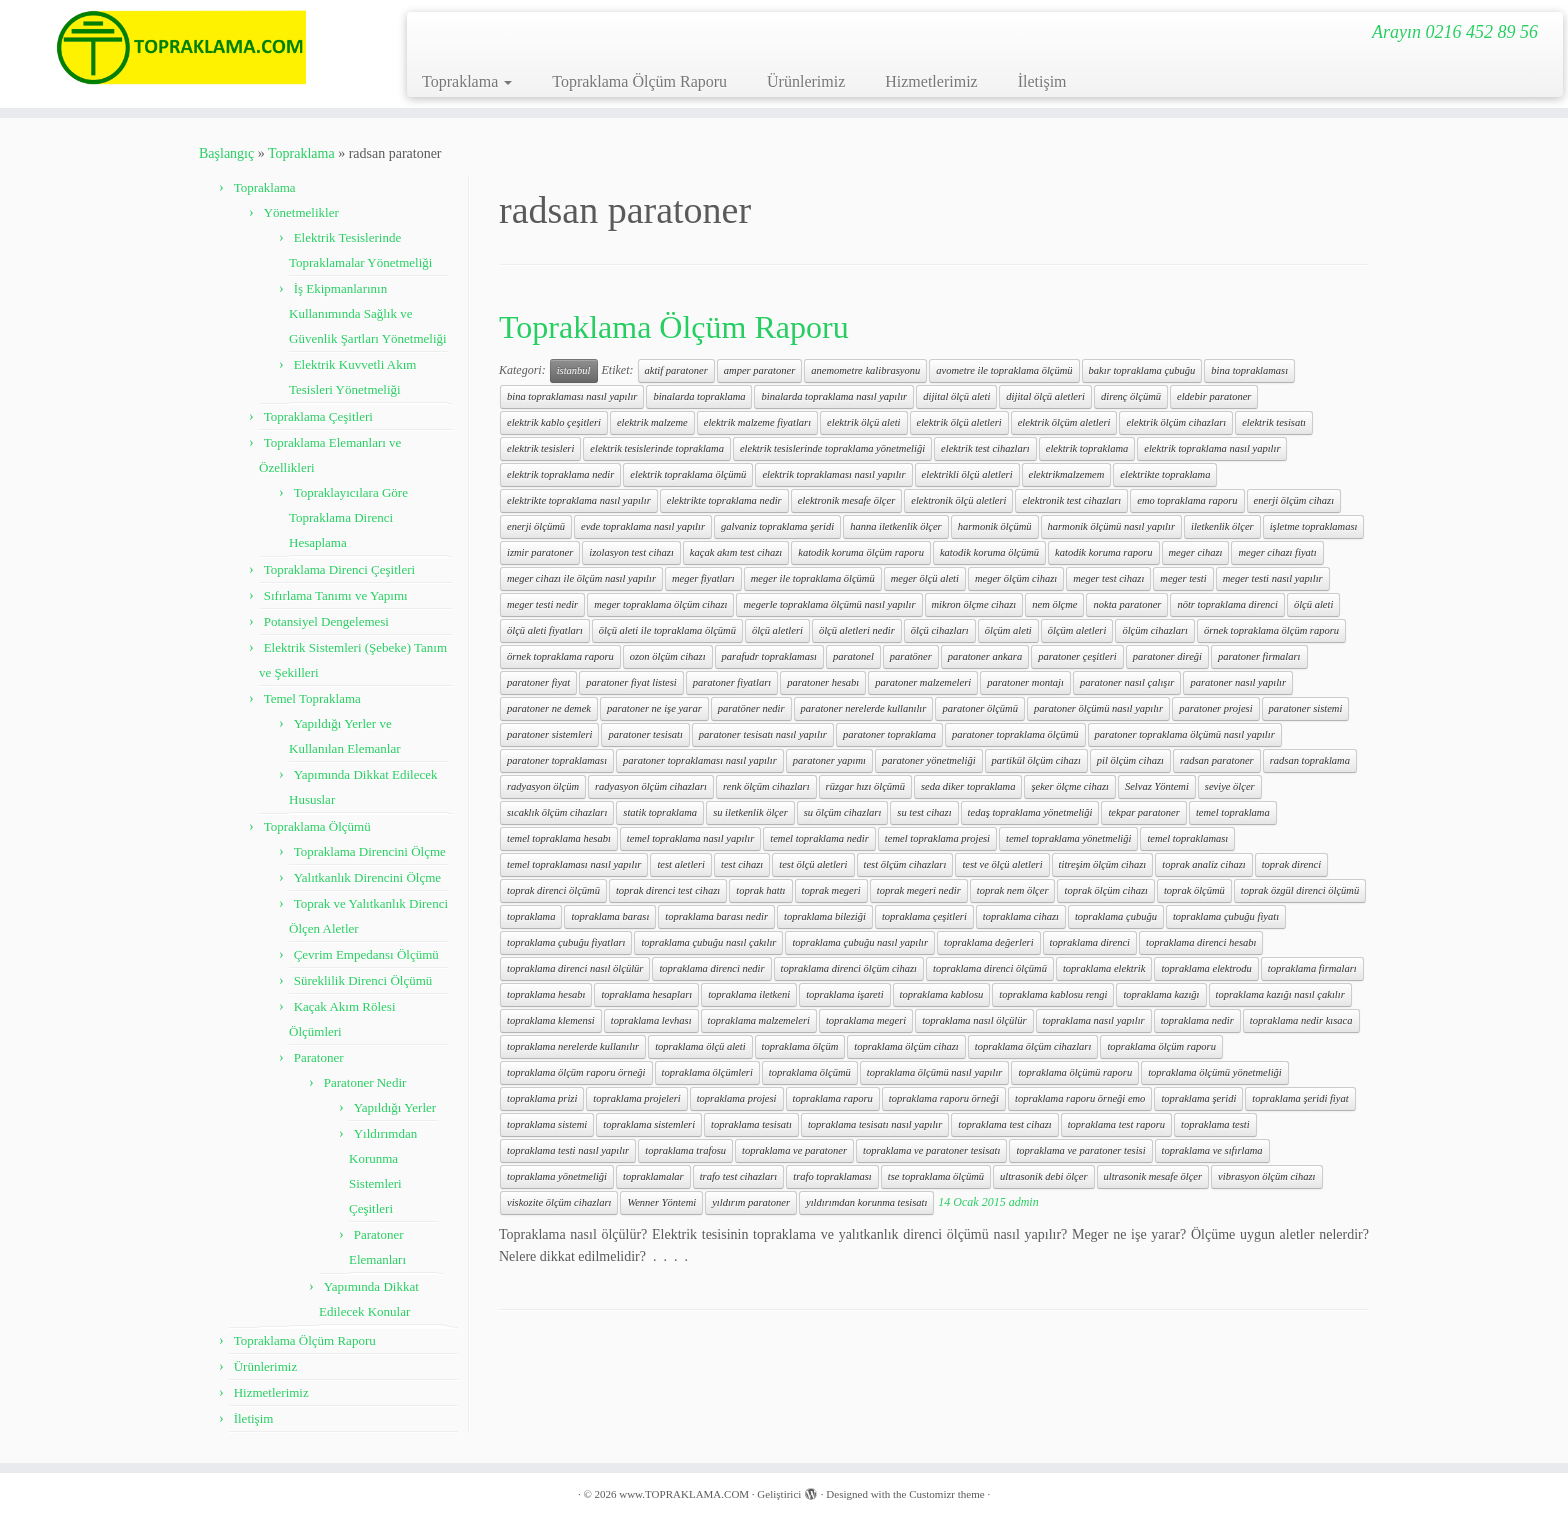 The height and width of the screenshot is (1525, 1568). I want to click on elektrikte topraklama nedir, so click(724, 500).